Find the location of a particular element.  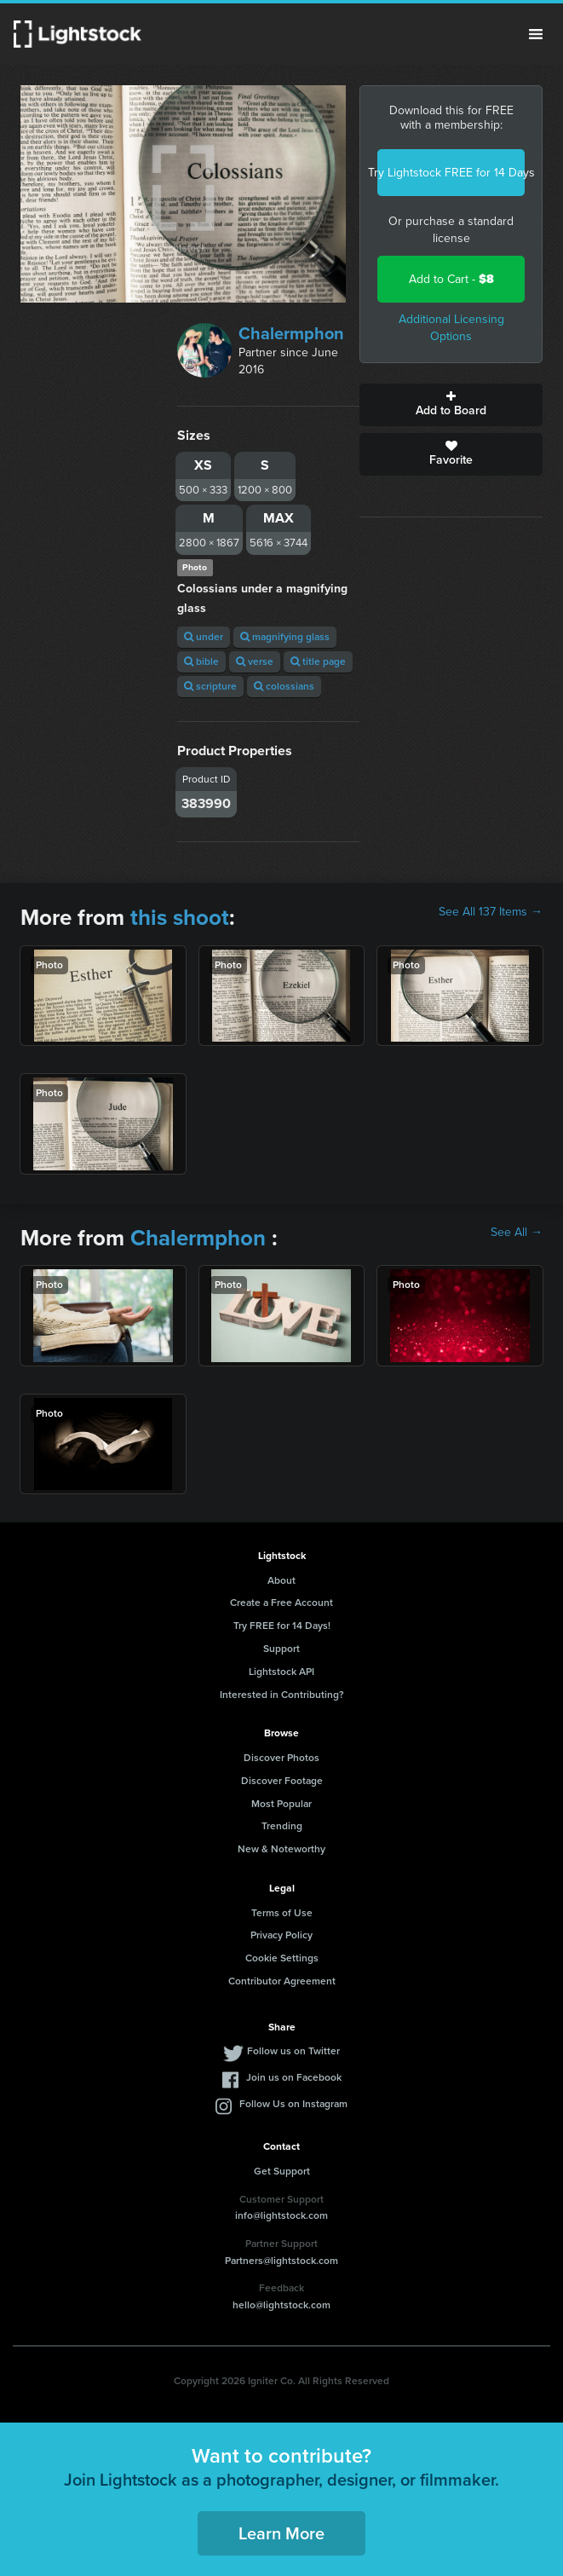

verse is located at coordinates (254, 661).